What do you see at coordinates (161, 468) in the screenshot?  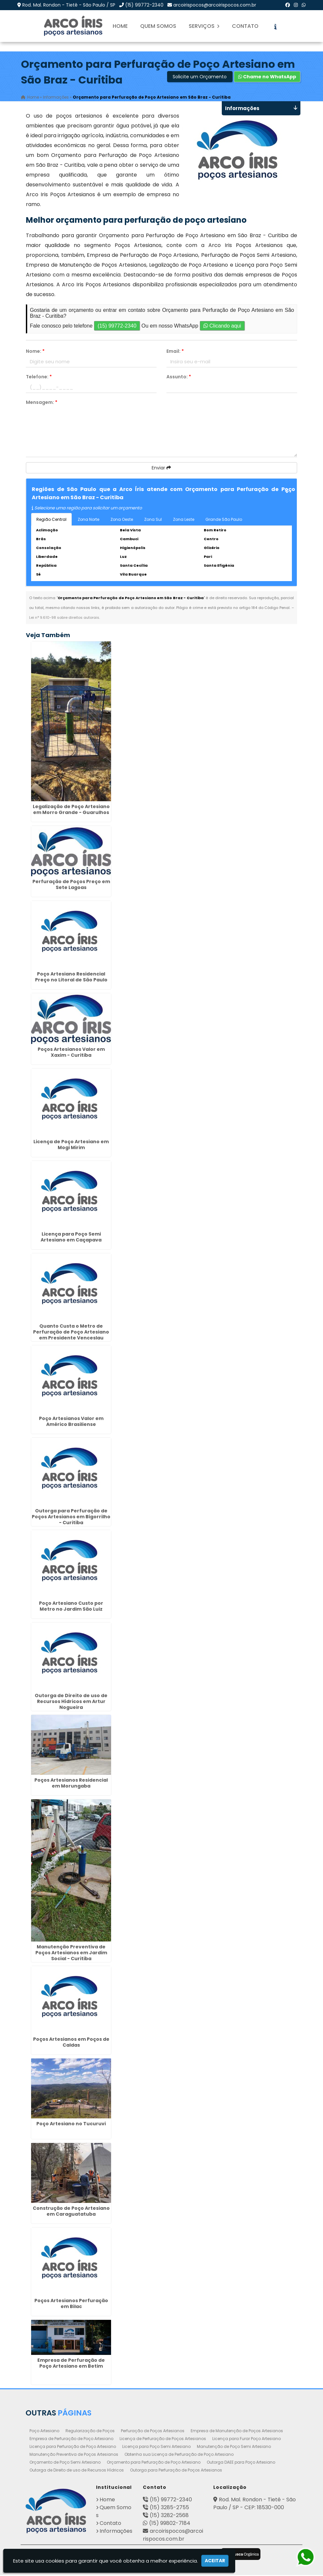 I see `Enviar` at bounding box center [161, 468].